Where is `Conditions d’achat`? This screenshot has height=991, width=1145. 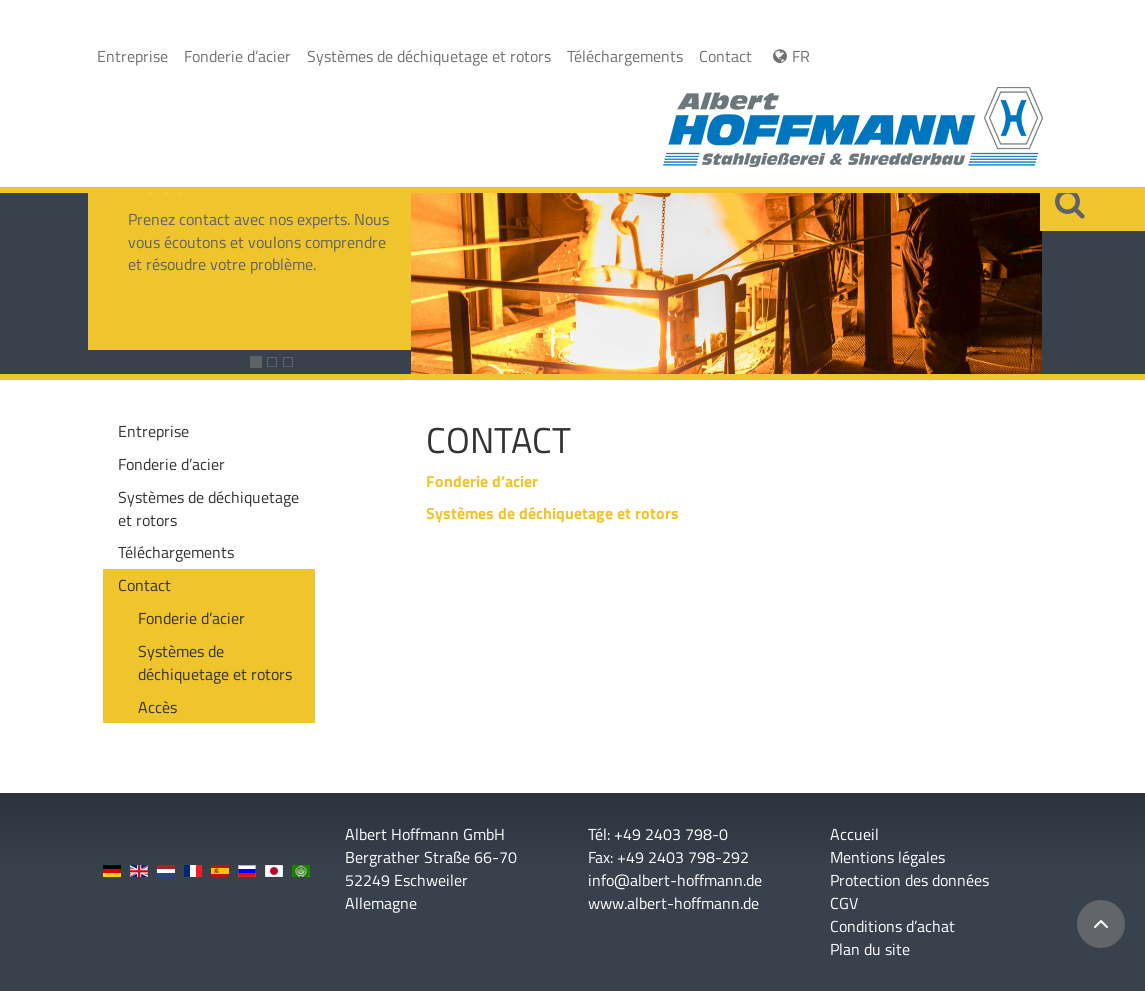
Conditions d’achat is located at coordinates (892, 926).